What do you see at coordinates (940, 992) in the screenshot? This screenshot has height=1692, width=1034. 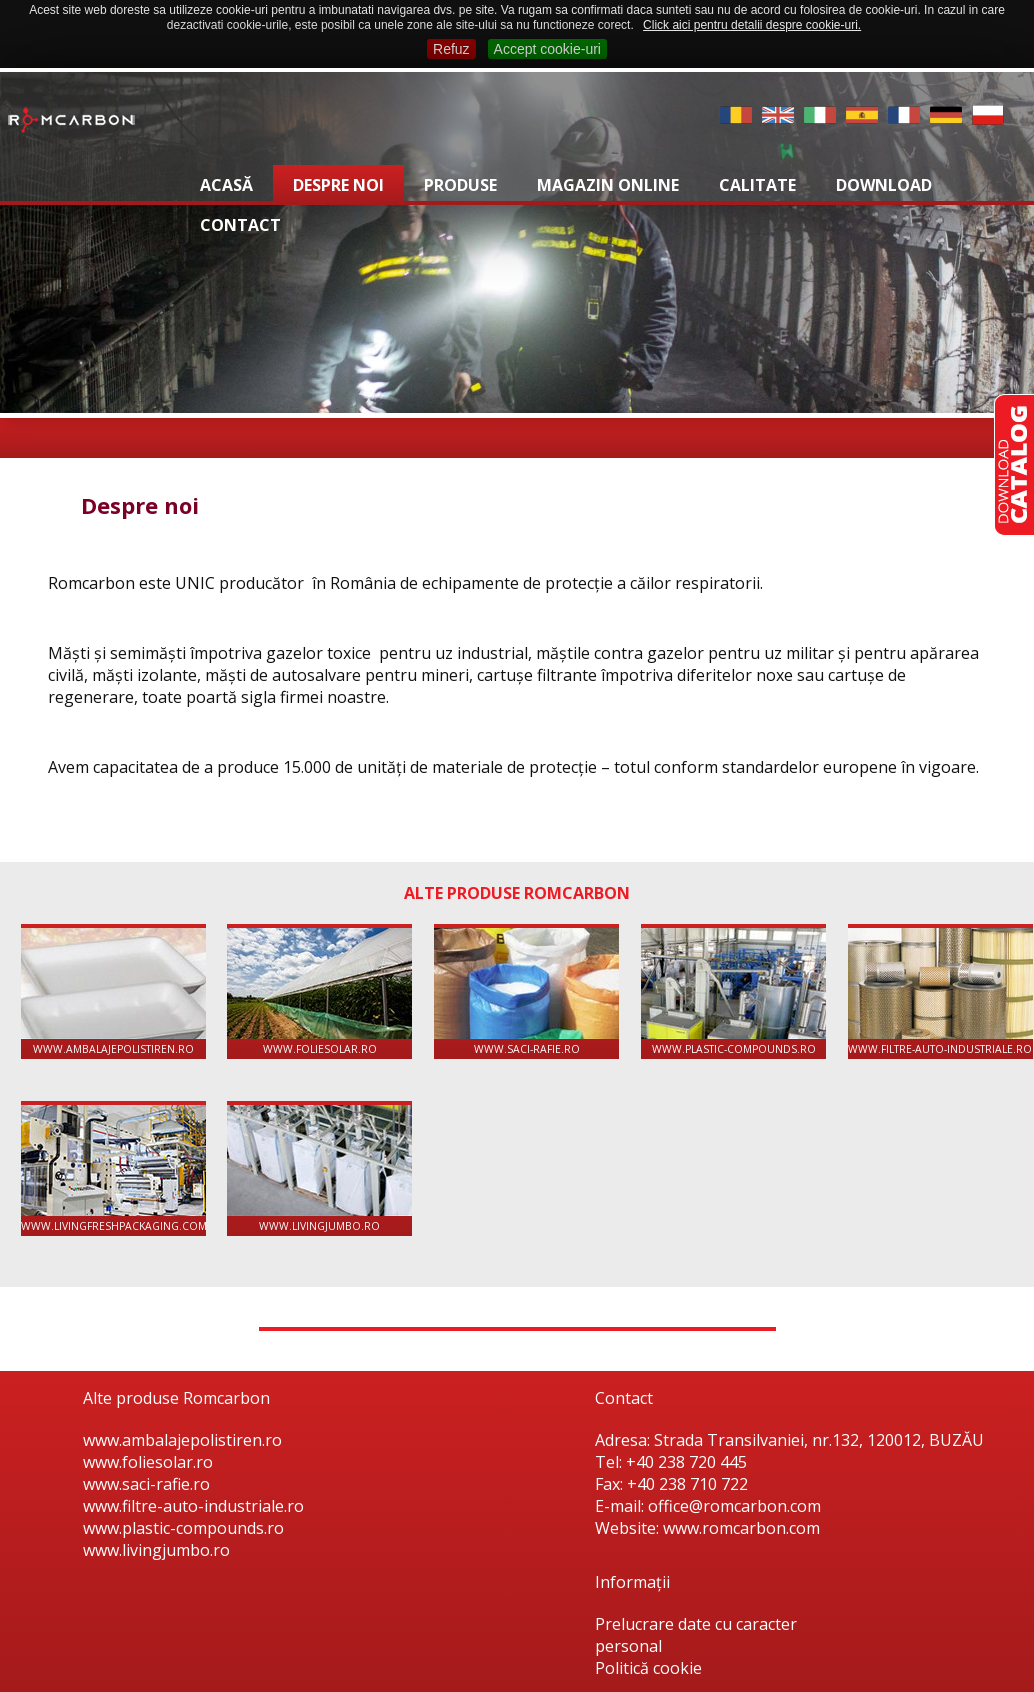 I see `www.filtre-auto-industriale.ro` at bounding box center [940, 992].